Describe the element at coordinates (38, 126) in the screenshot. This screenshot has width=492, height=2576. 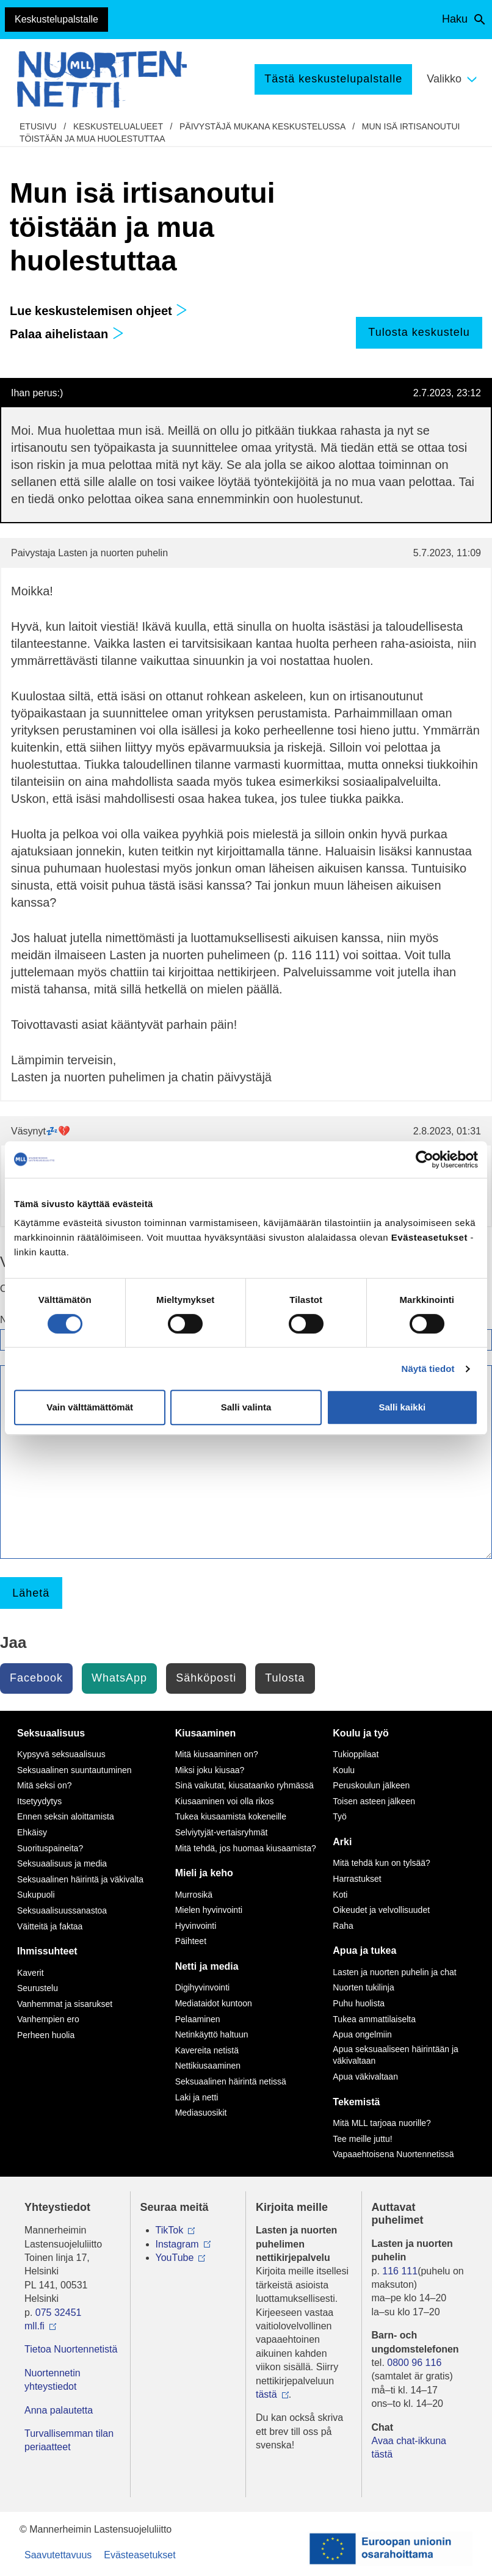
I see `etusivu` at that location.